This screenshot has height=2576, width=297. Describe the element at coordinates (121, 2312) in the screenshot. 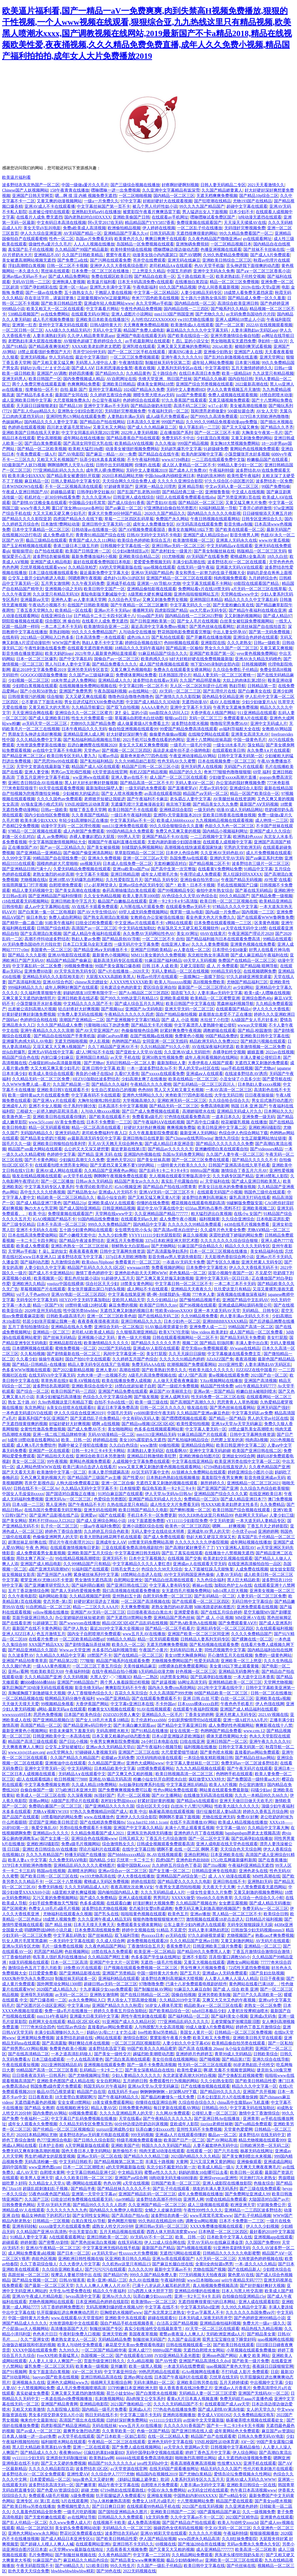

I see `巨胸喷奶水视频吧www` at that location.